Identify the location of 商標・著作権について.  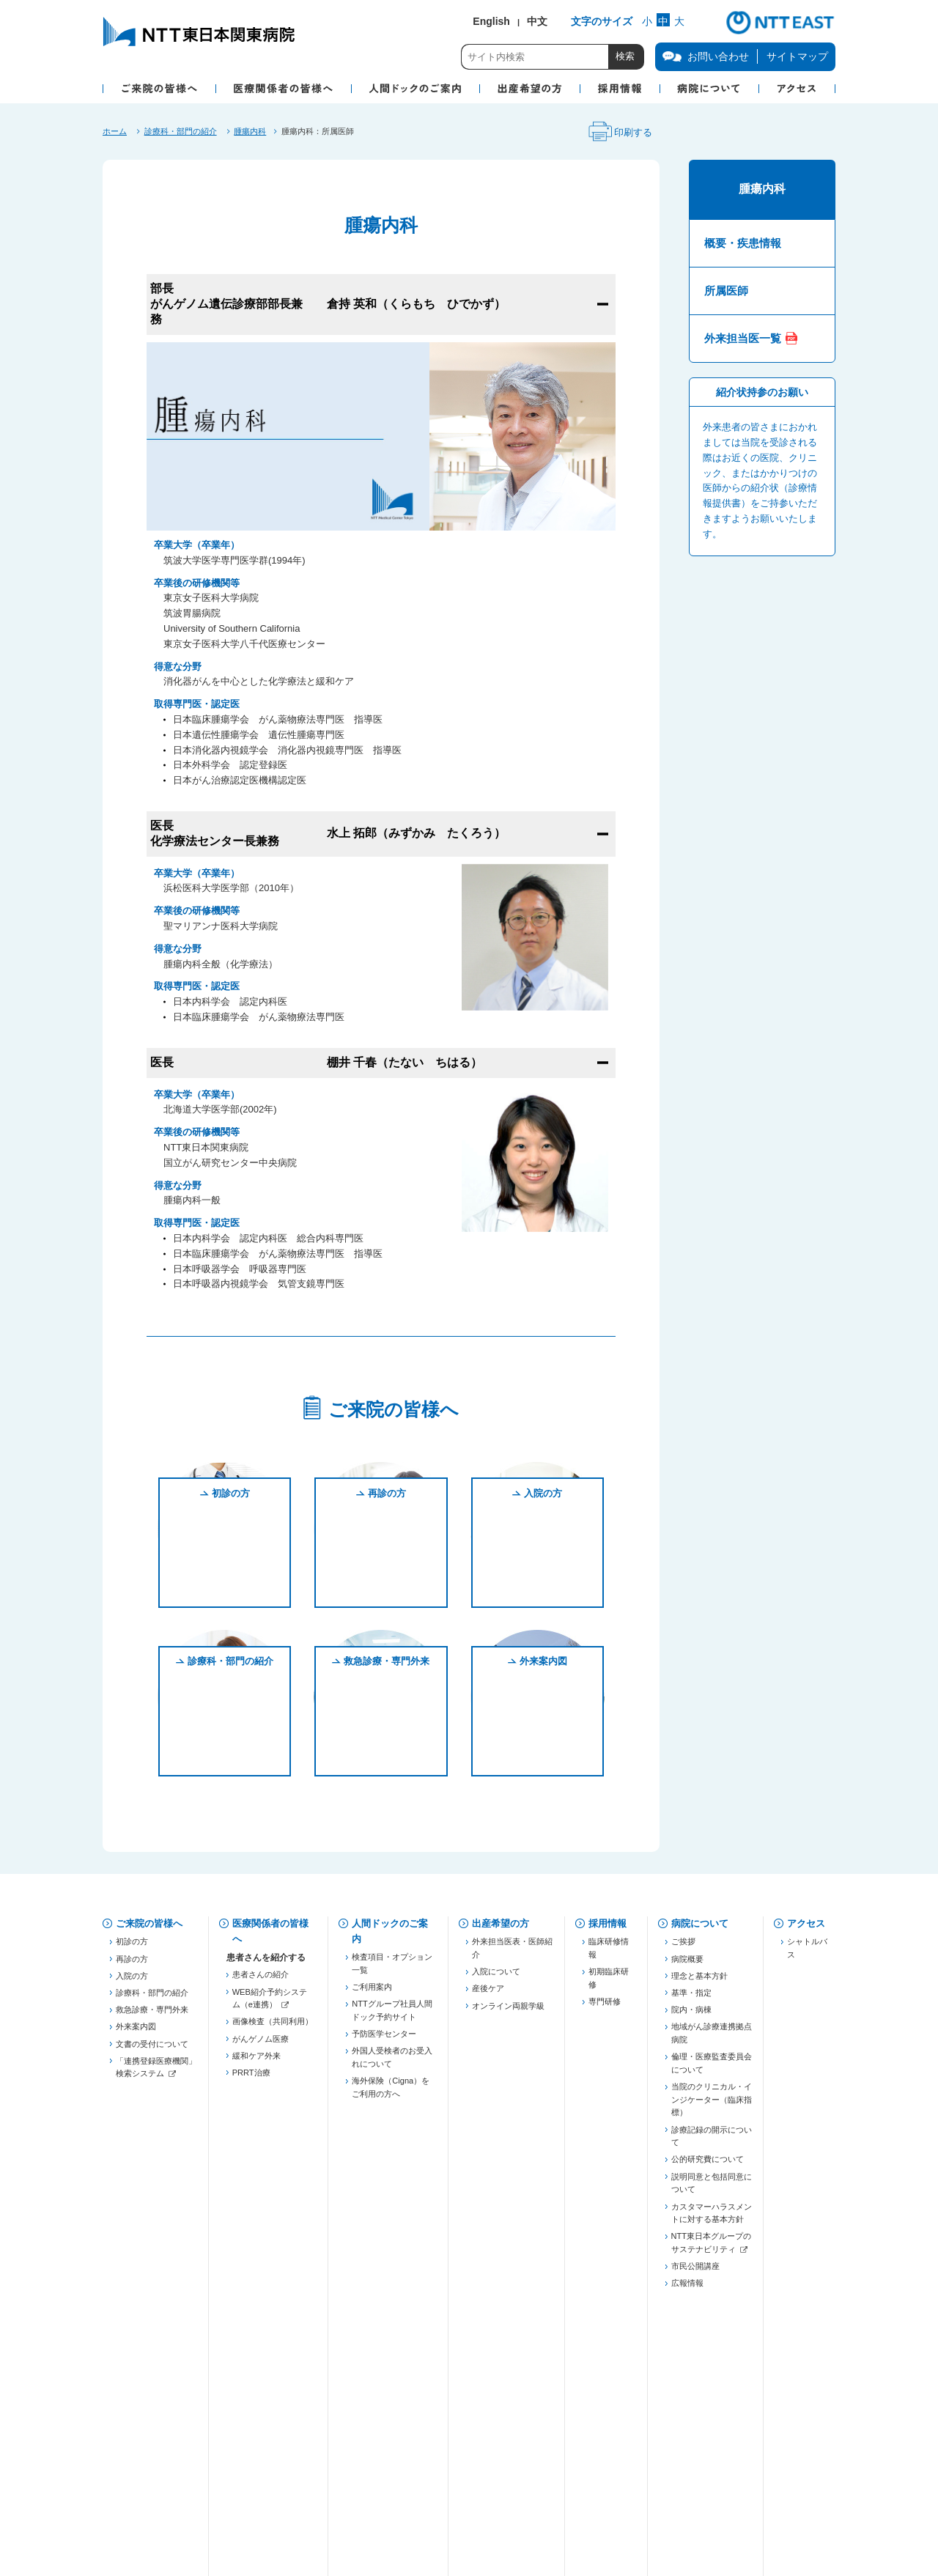
(285, 2495).